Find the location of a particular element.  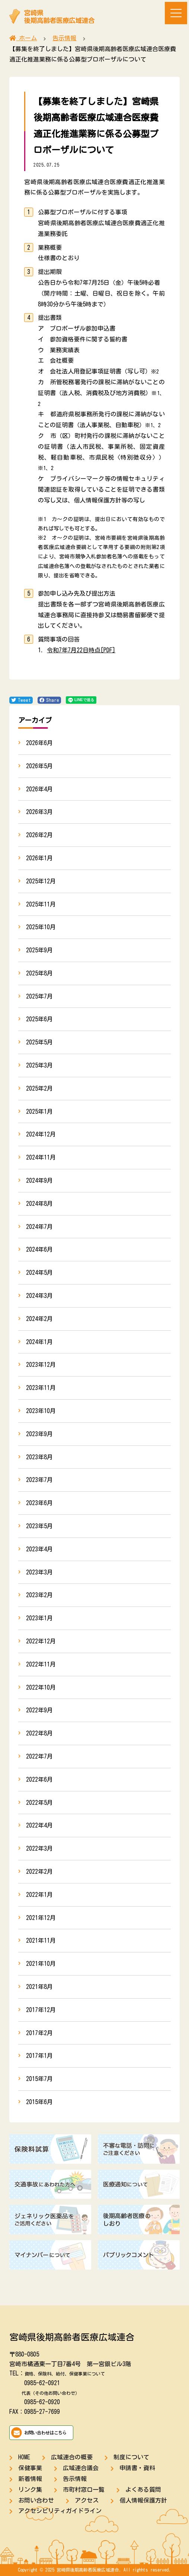

2024年12月 is located at coordinates (41, 1134).